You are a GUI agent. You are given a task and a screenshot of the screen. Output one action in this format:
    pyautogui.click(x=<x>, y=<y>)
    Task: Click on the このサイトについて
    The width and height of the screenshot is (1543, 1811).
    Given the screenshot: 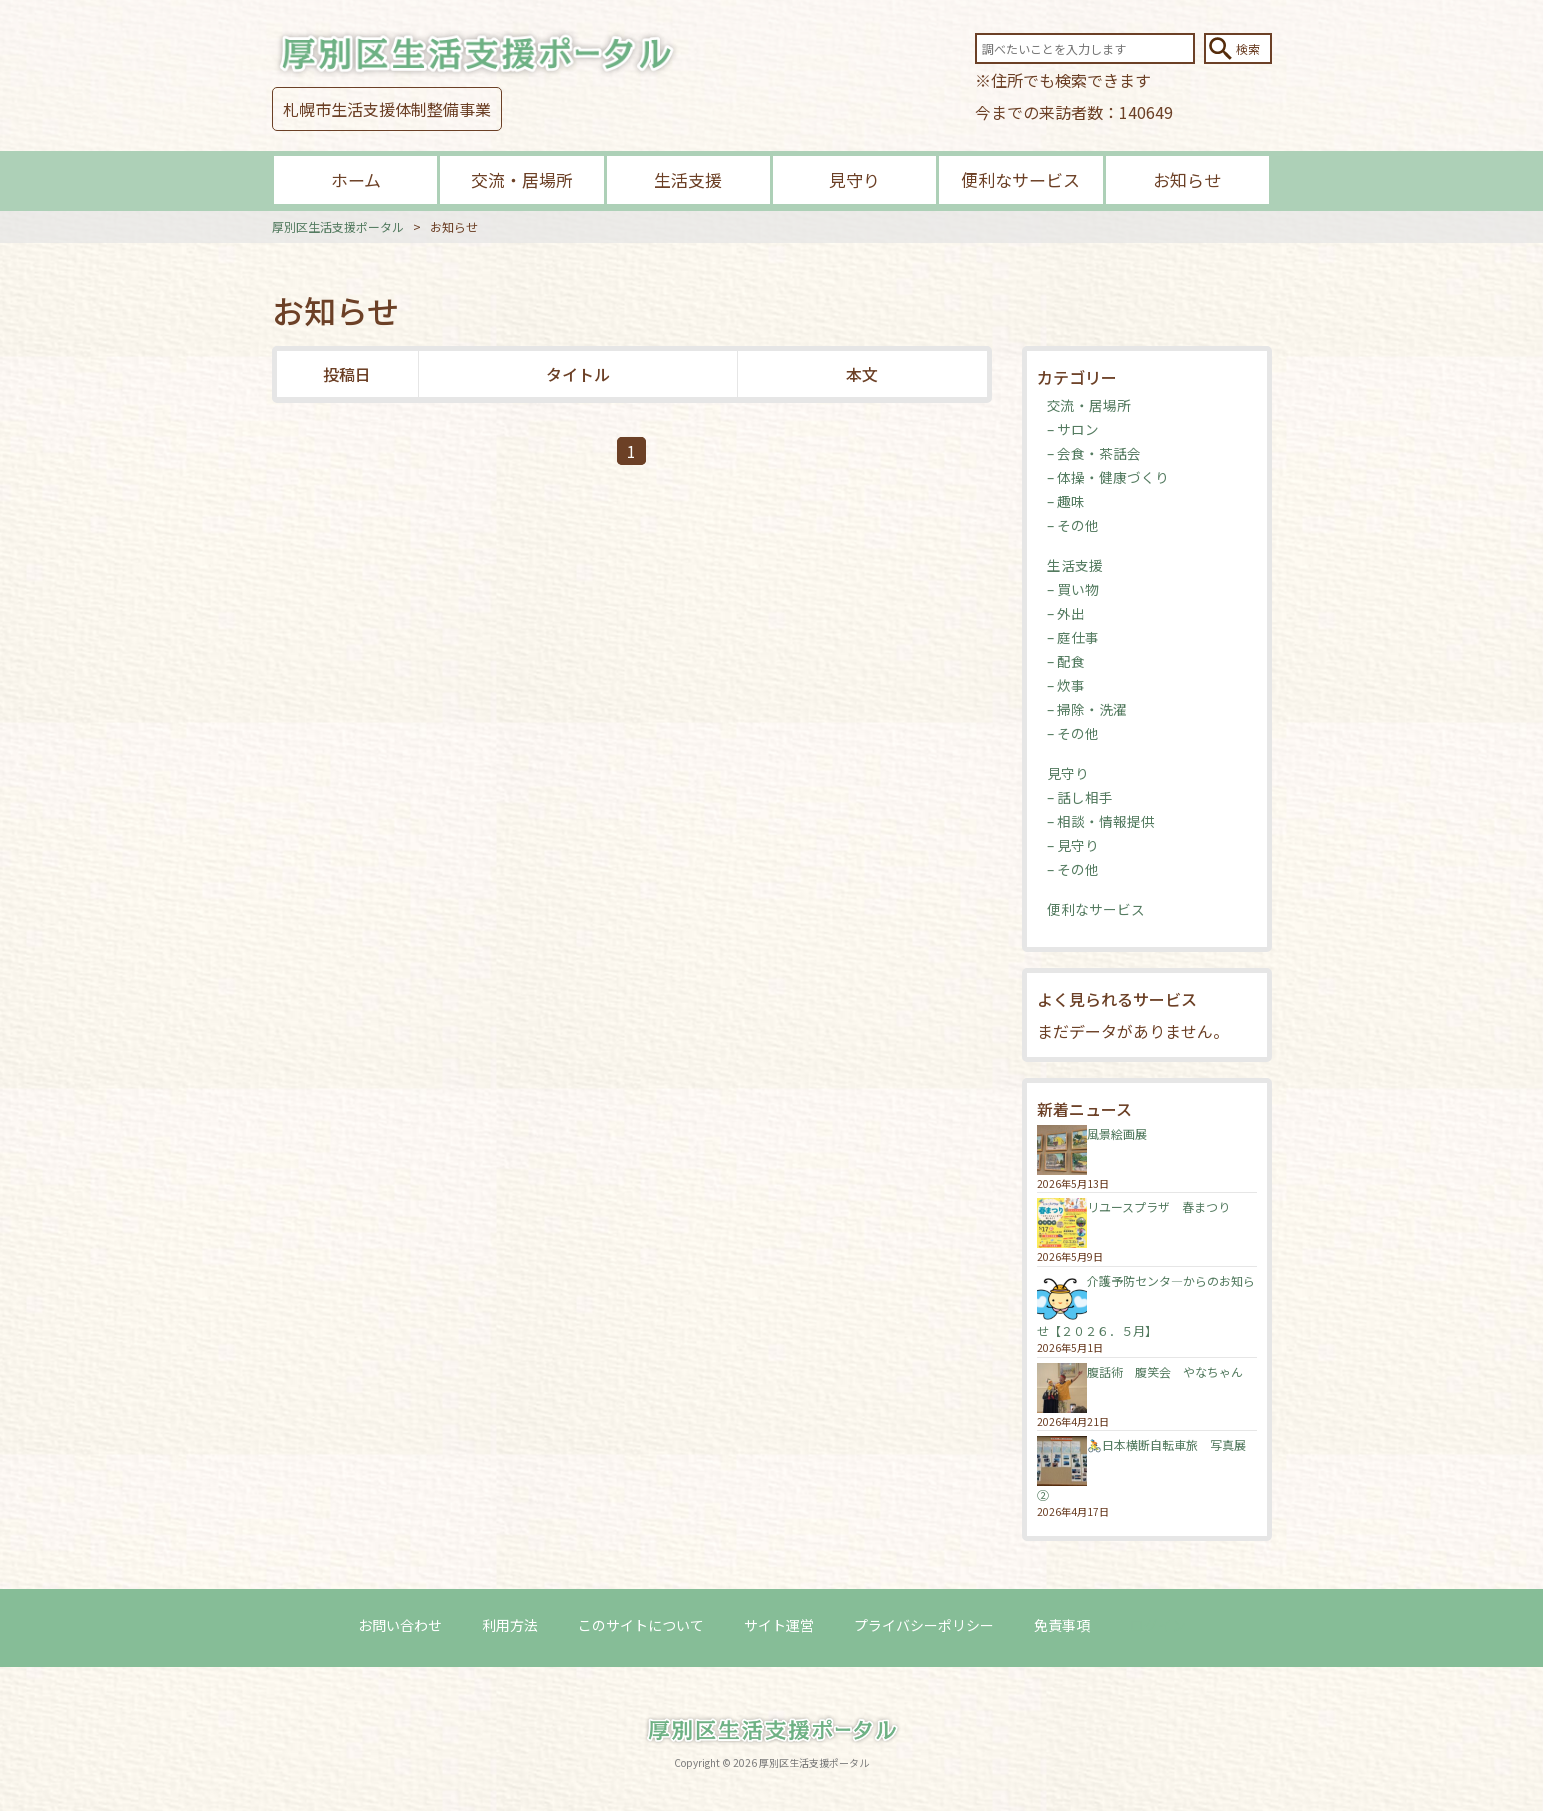 What is the action you would take?
    pyautogui.click(x=641, y=1625)
    